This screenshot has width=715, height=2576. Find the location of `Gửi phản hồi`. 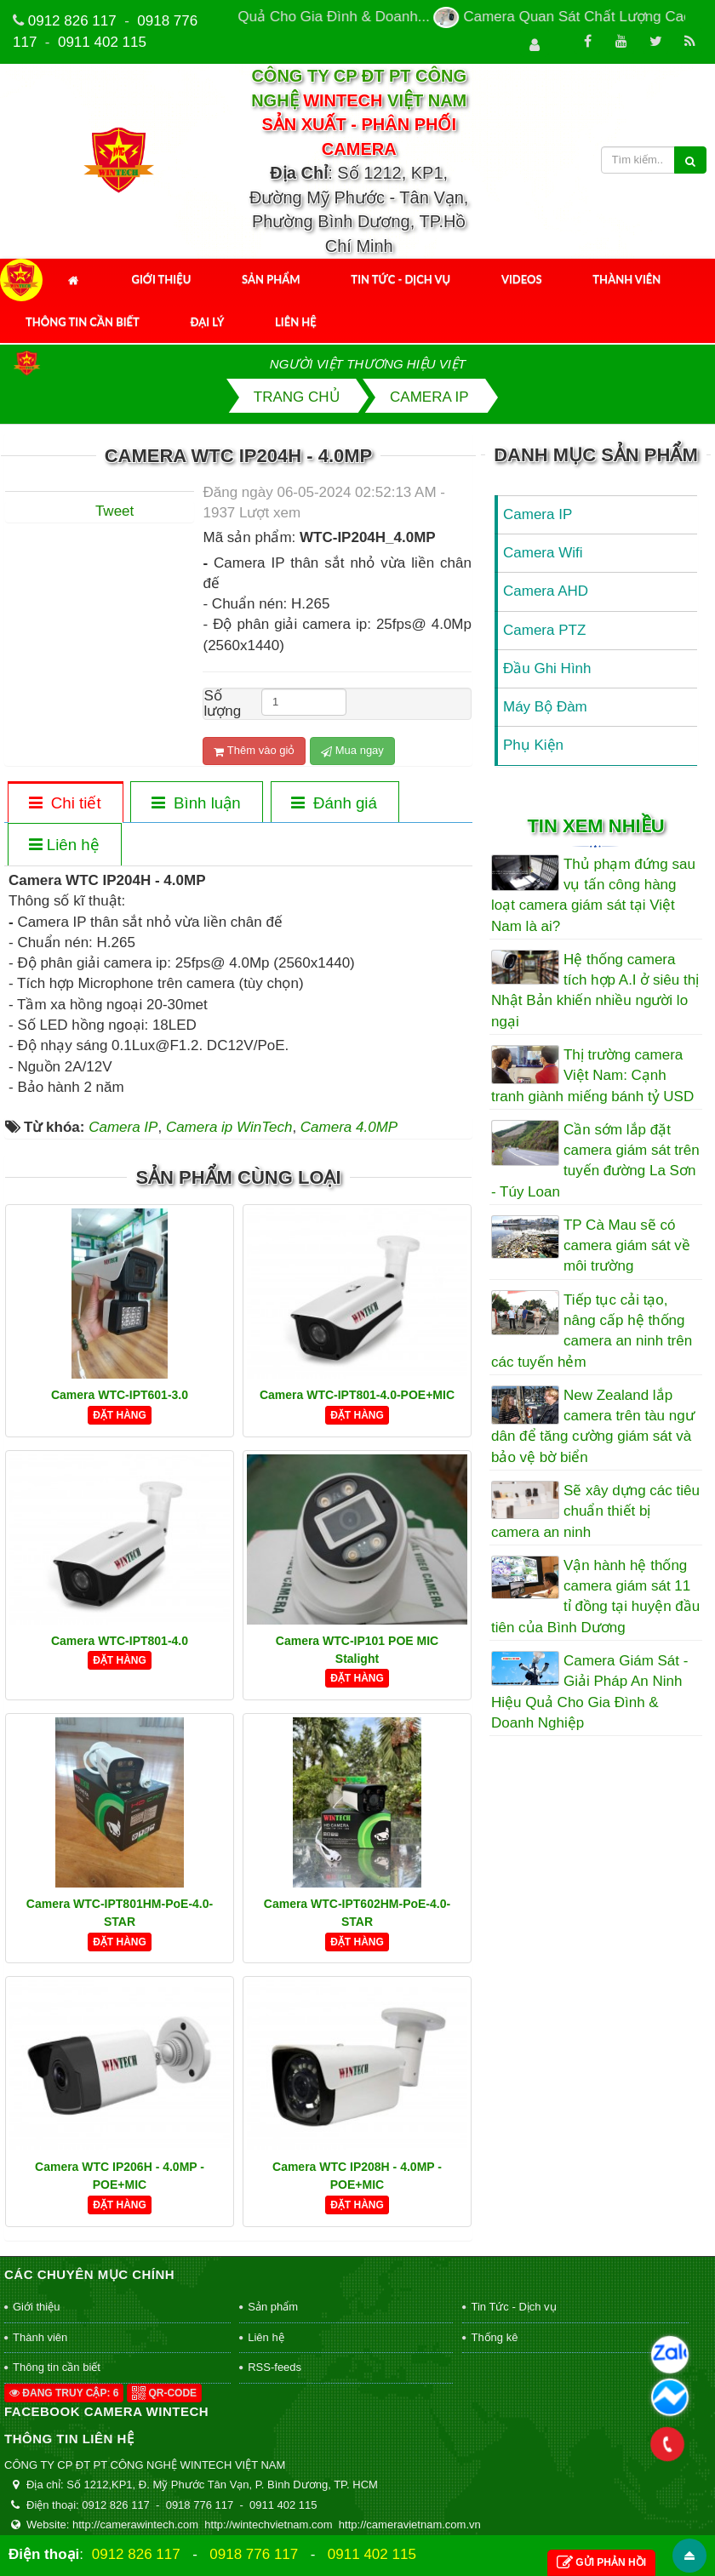

Gửi phản hồi is located at coordinates (601, 2563).